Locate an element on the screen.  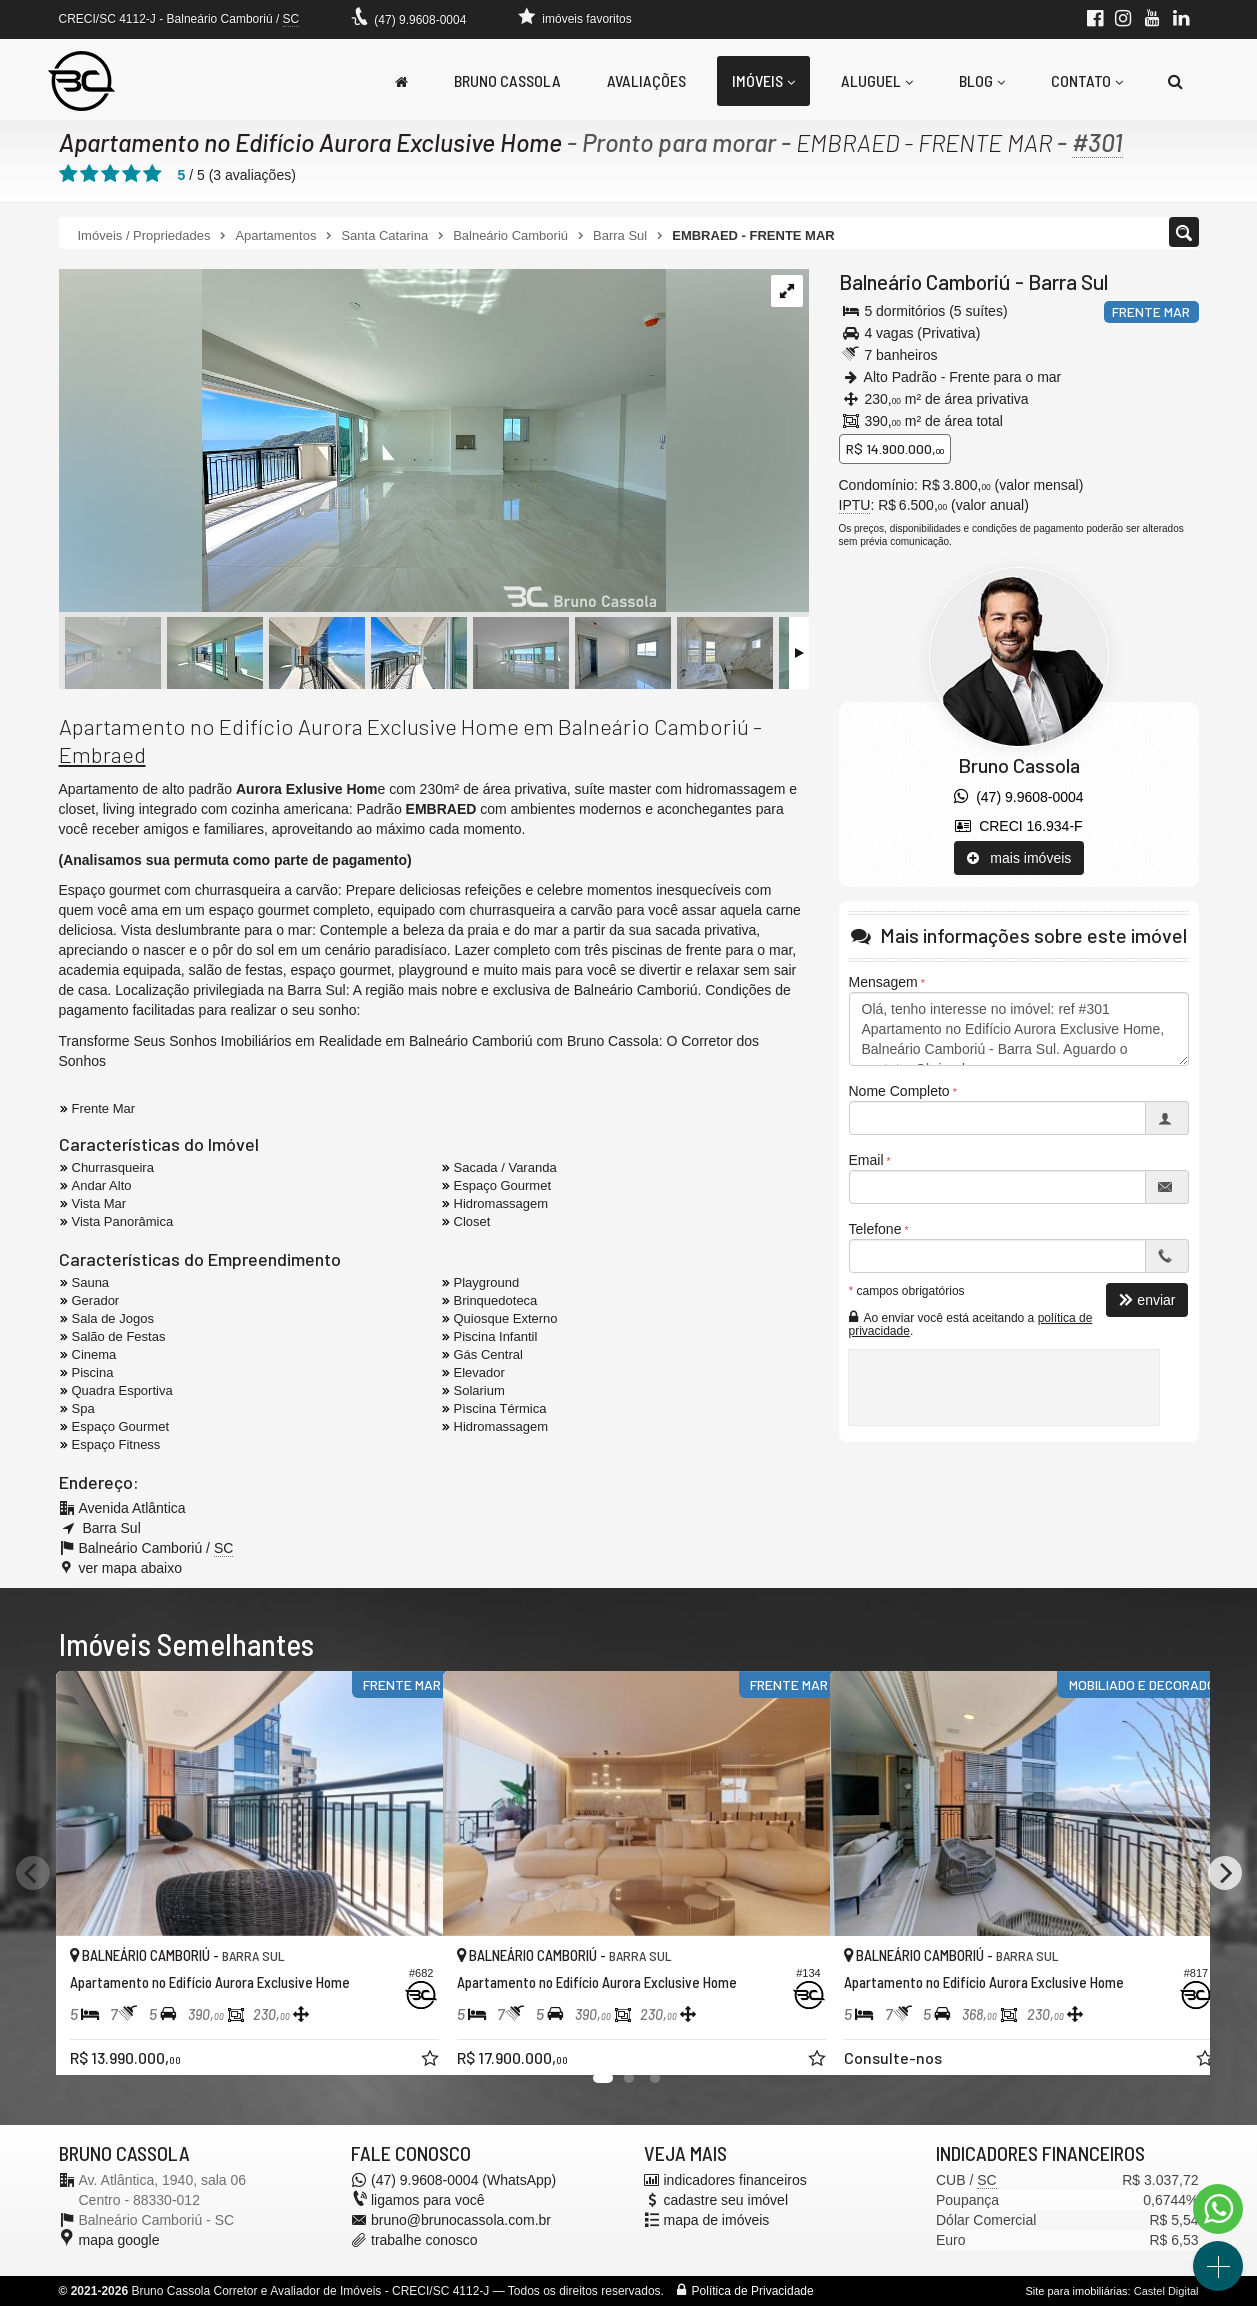
Blog is located at coordinates (982, 80).